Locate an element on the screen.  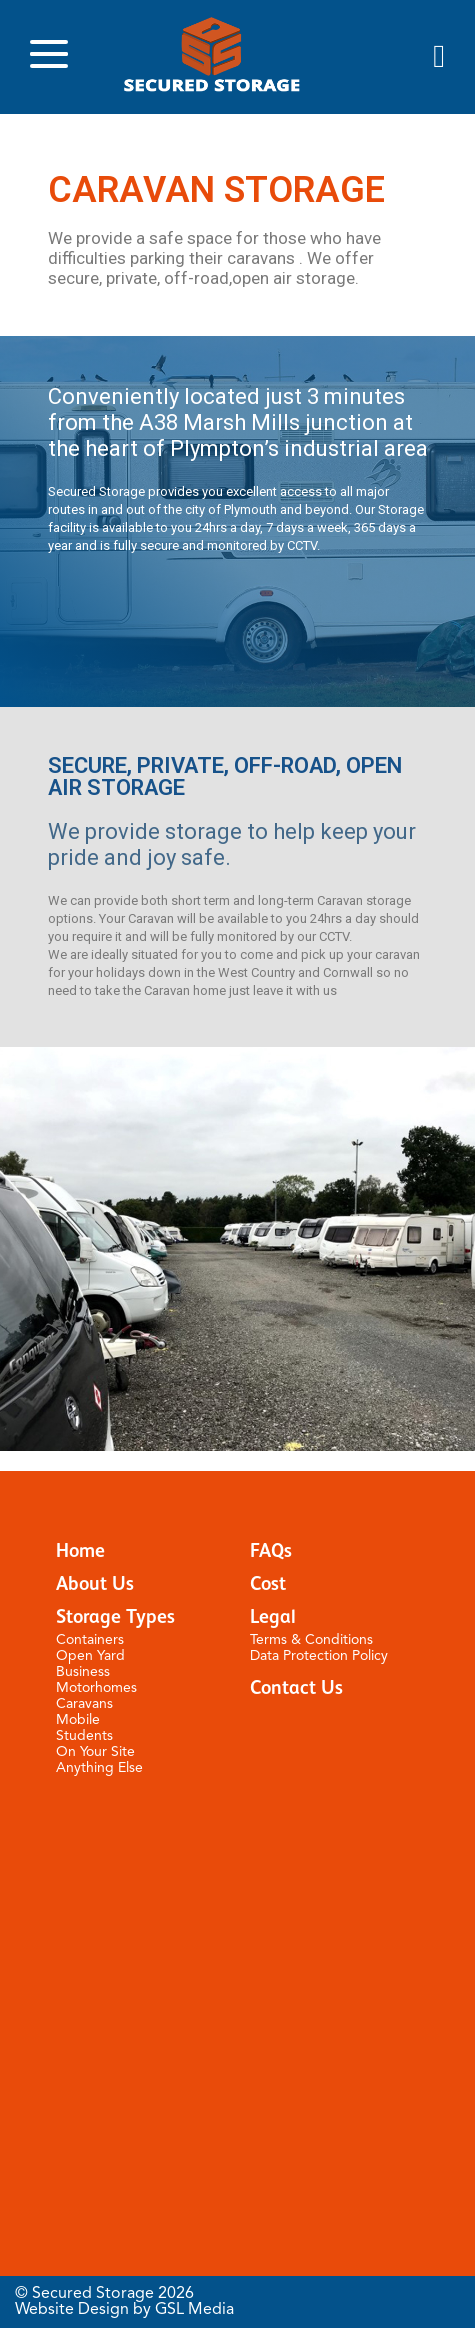
Data Protection Policy is located at coordinates (319, 1656).